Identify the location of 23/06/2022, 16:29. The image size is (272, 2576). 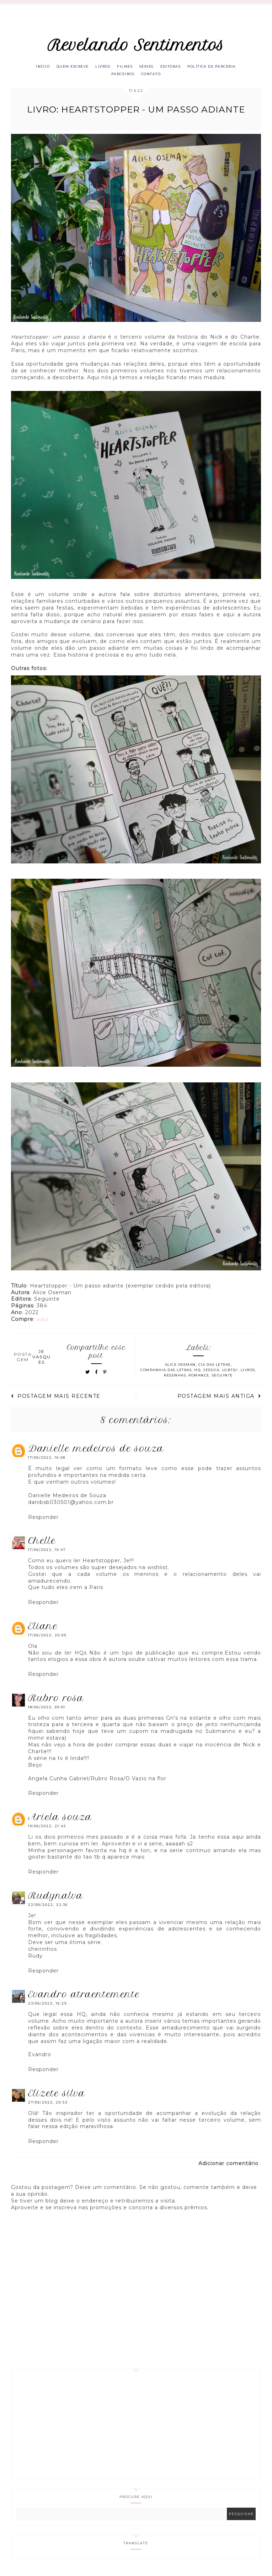
(47, 2007).